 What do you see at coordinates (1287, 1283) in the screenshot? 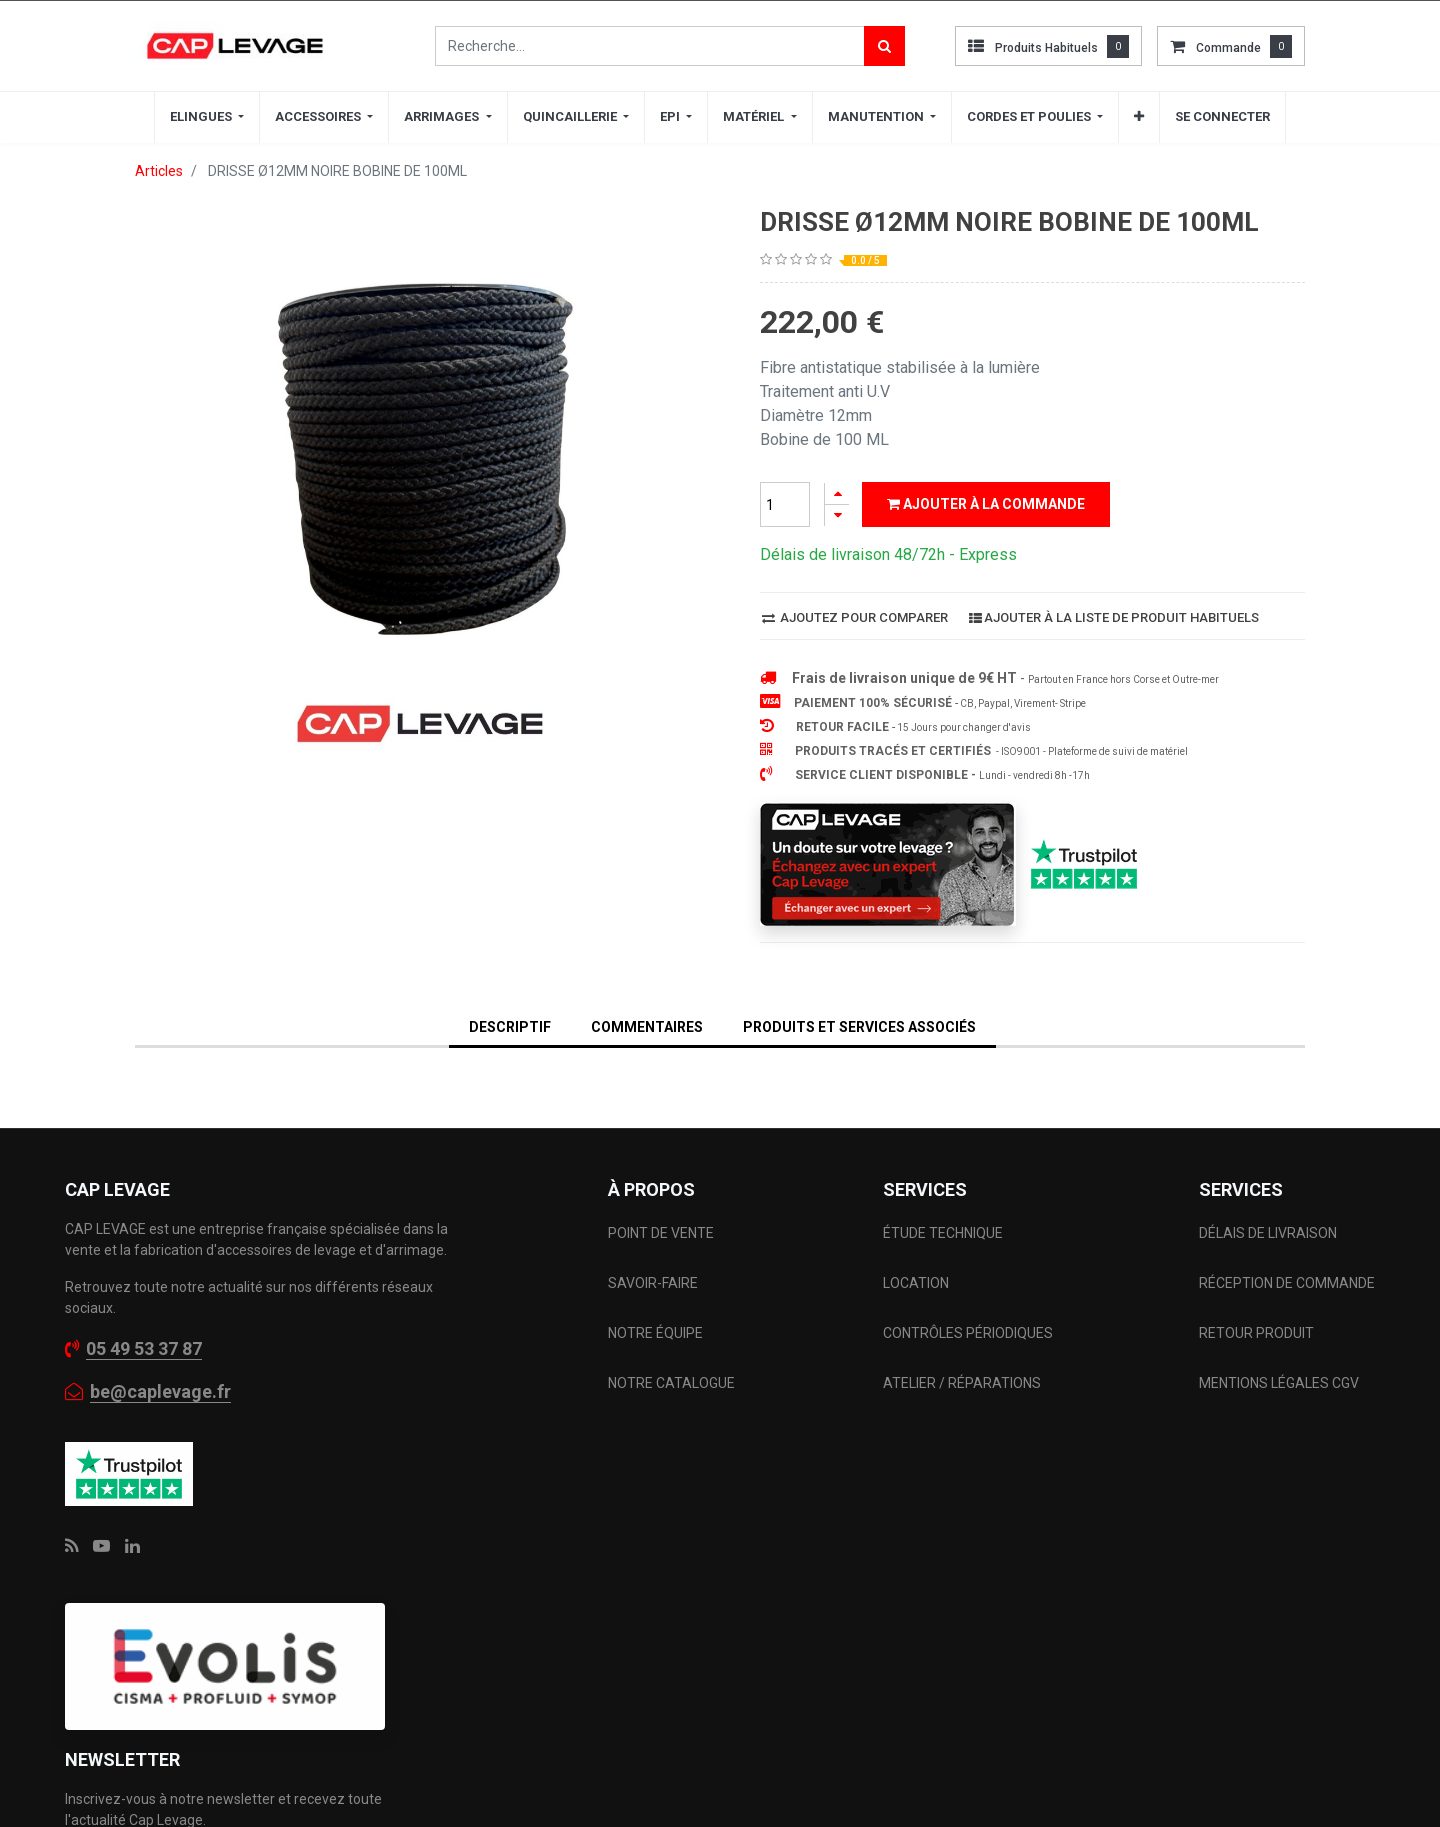
I see `RÉCEPTION DE COMMANDE` at bounding box center [1287, 1283].